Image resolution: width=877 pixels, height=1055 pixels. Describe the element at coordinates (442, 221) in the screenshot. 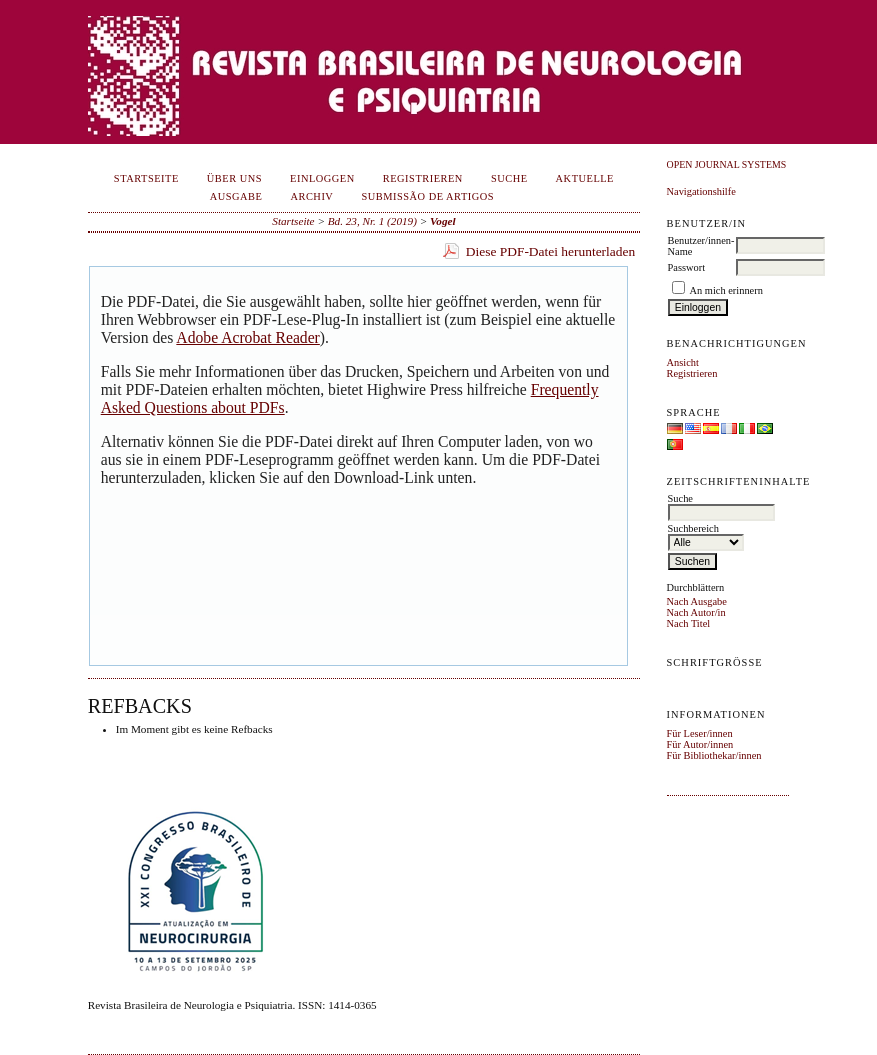

I see `Vogel` at that location.